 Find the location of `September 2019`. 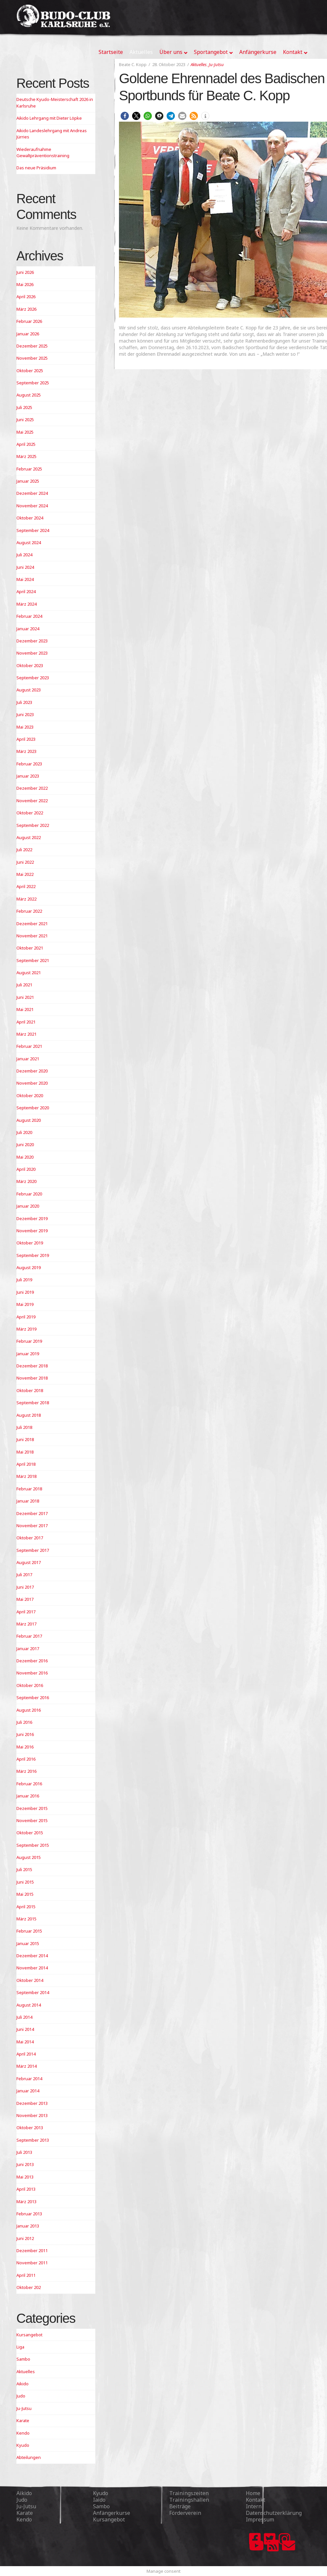

September 2019 is located at coordinates (32, 1255).